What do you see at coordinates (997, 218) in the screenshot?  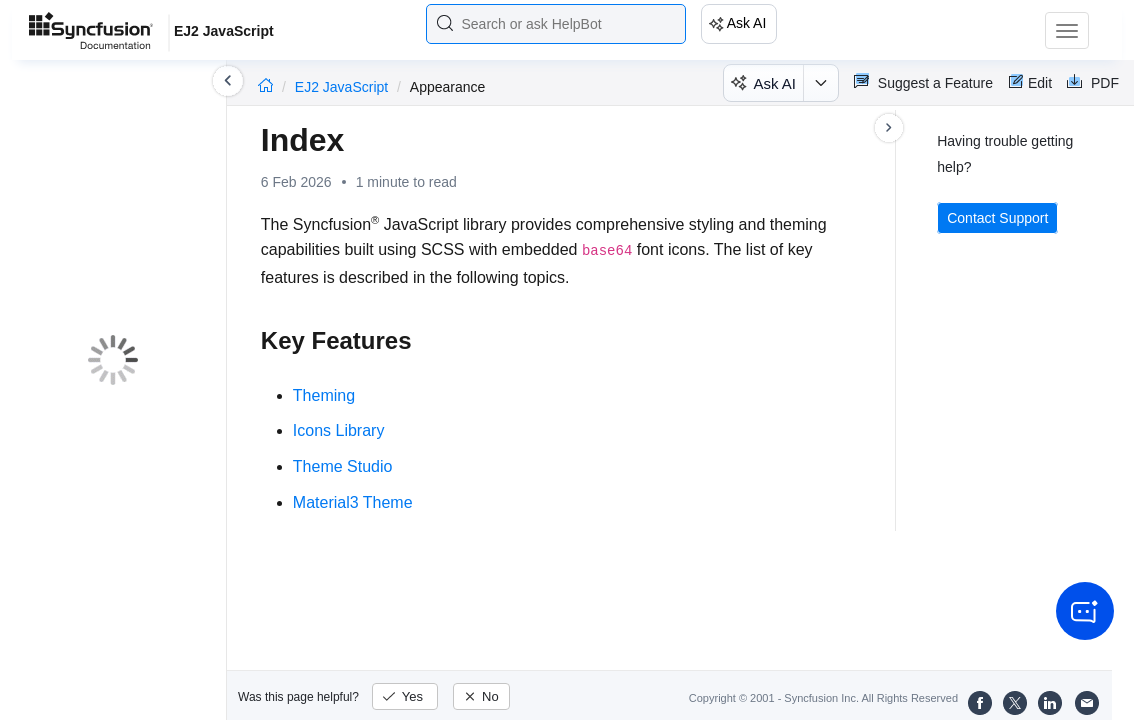 I see `Contact Support` at bounding box center [997, 218].